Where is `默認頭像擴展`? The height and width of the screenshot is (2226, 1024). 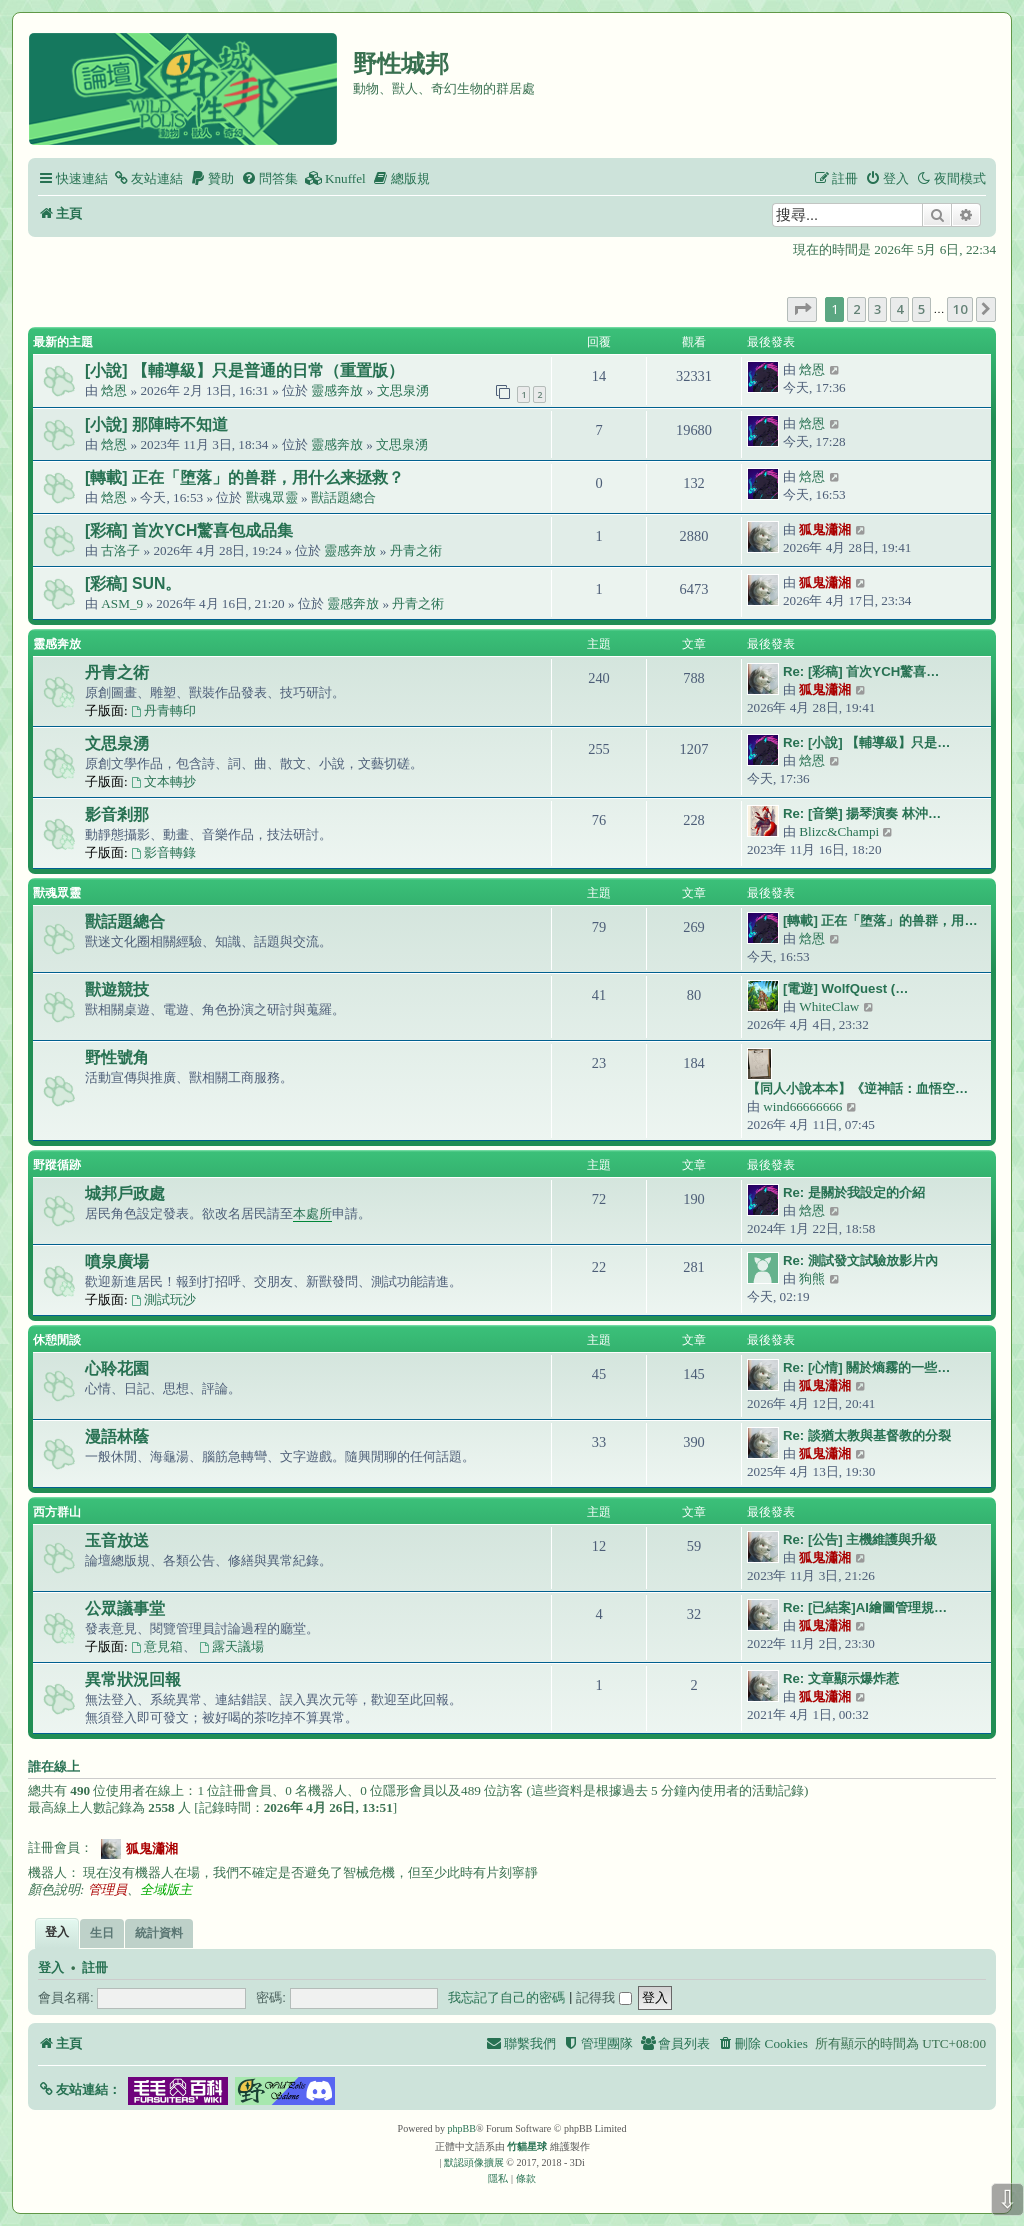
默認頭像擴展 is located at coordinates (474, 2162).